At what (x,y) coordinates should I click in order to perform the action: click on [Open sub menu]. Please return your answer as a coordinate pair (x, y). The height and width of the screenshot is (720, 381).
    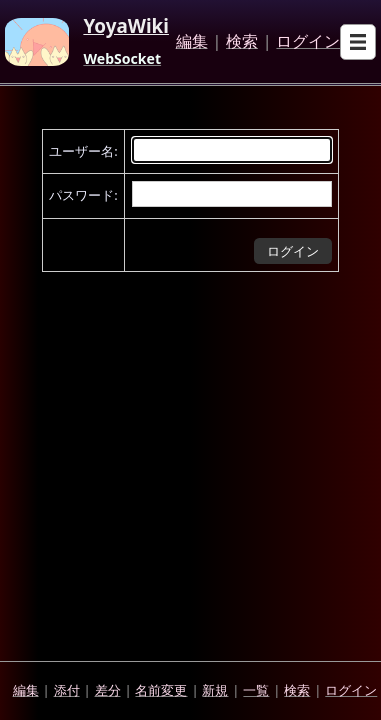
    Looking at the image, I should click on (358, 42).